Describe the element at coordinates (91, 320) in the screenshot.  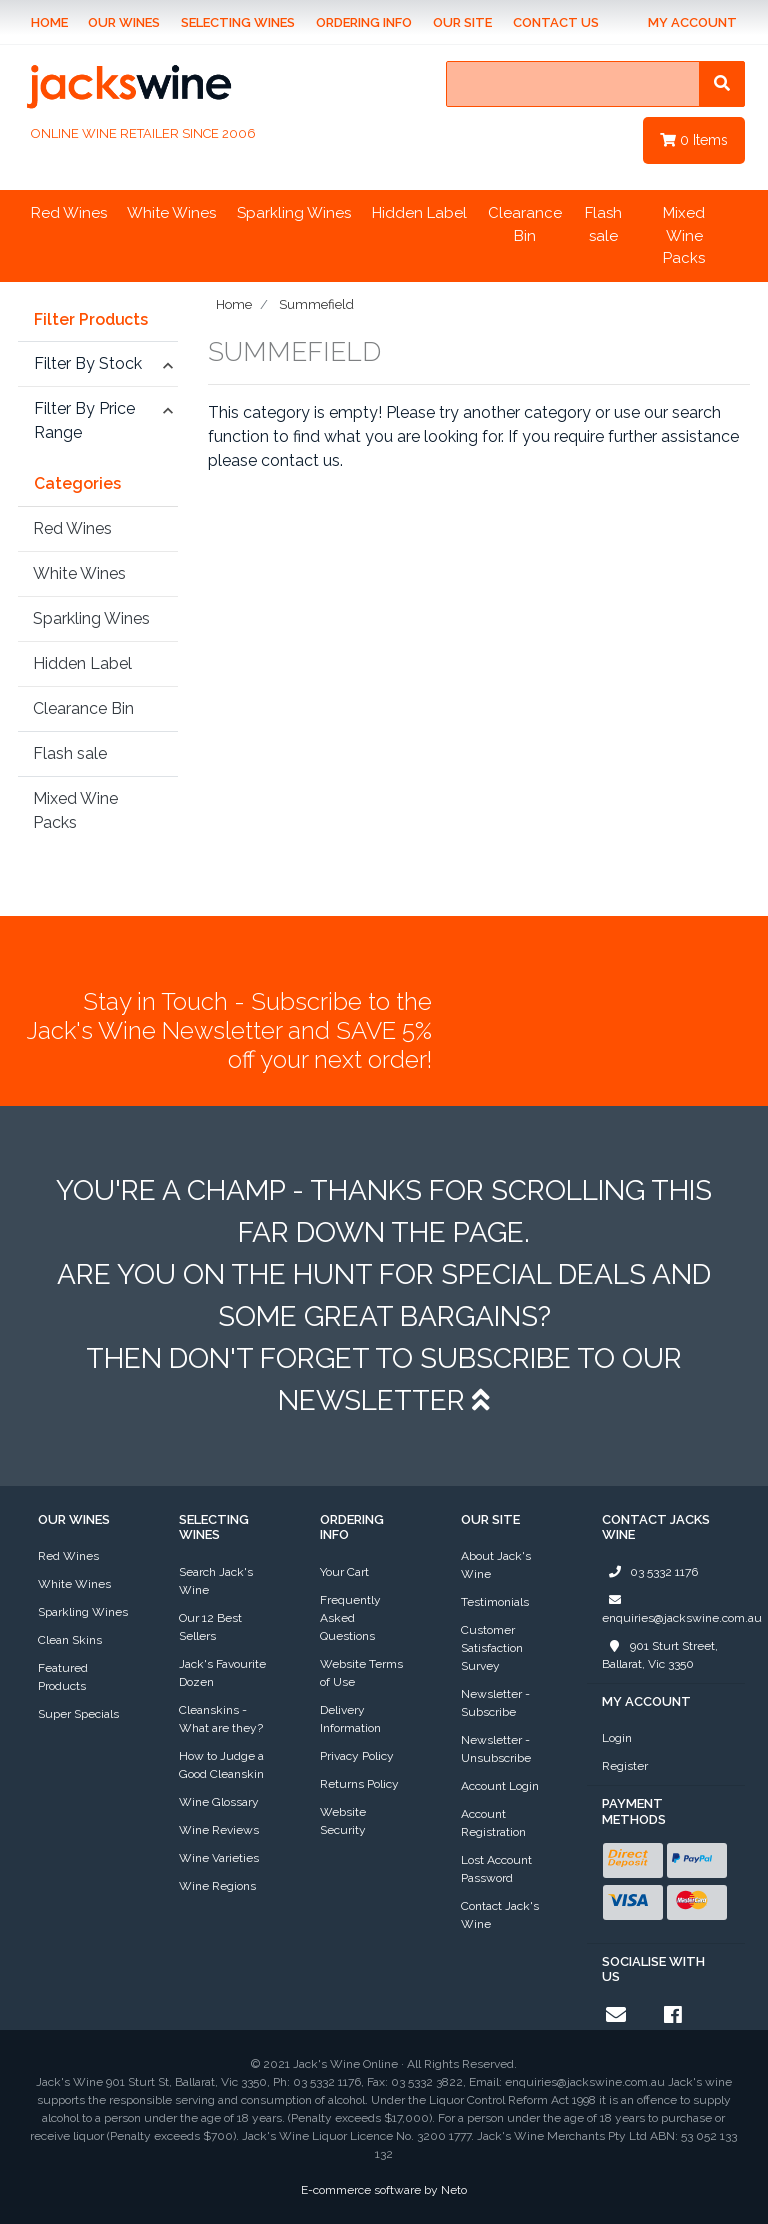
I see `Filter Products [button]` at that location.